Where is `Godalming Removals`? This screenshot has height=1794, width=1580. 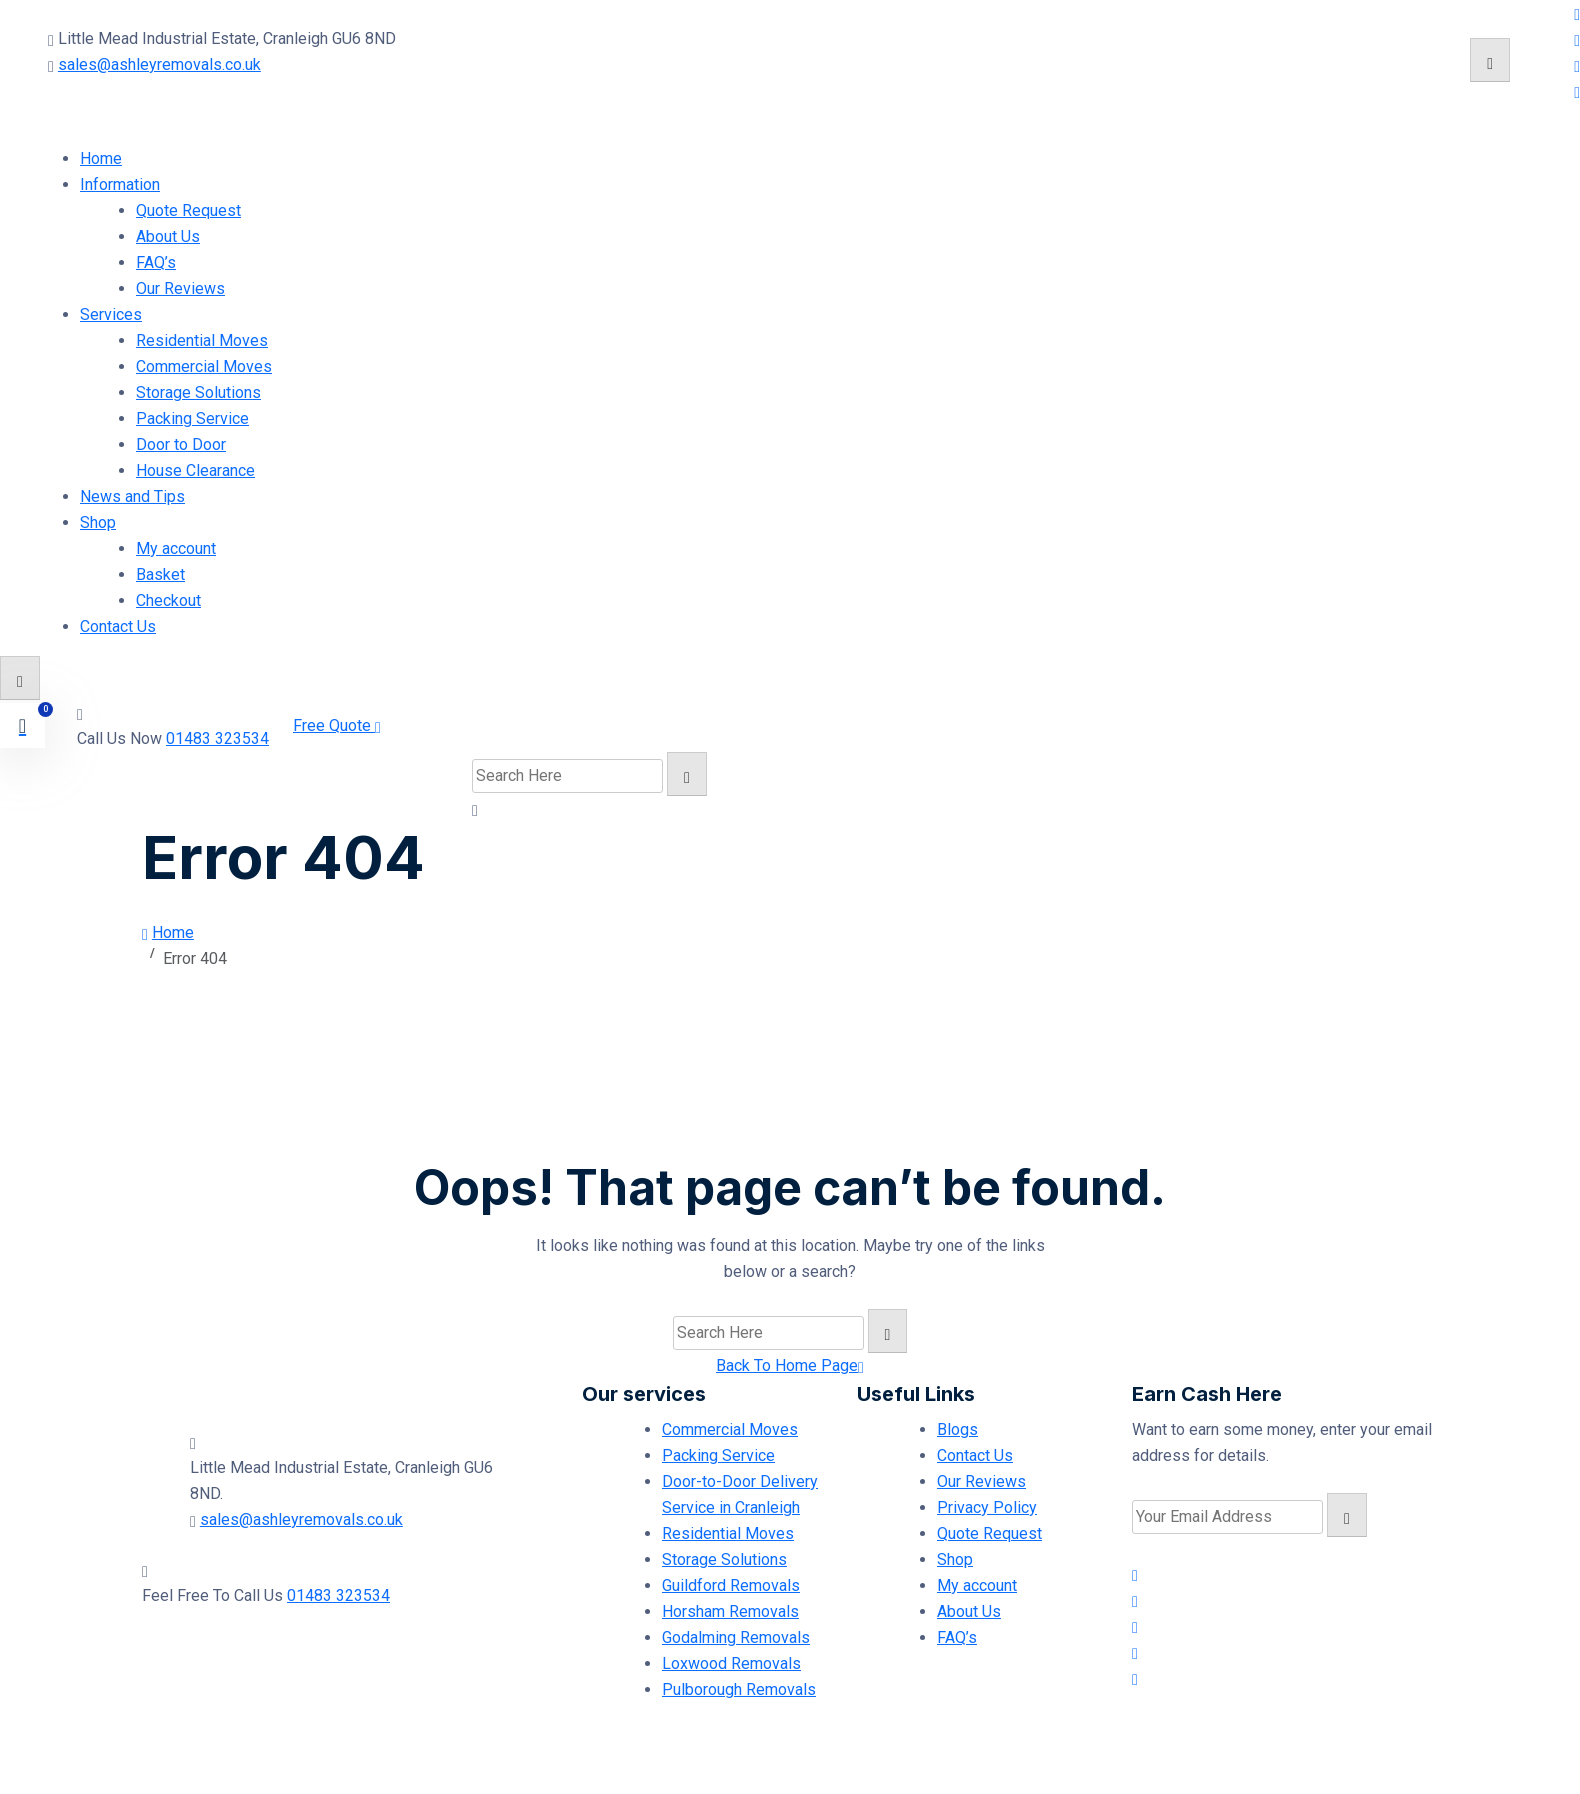
Godalming Removals is located at coordinates (736, 1637).